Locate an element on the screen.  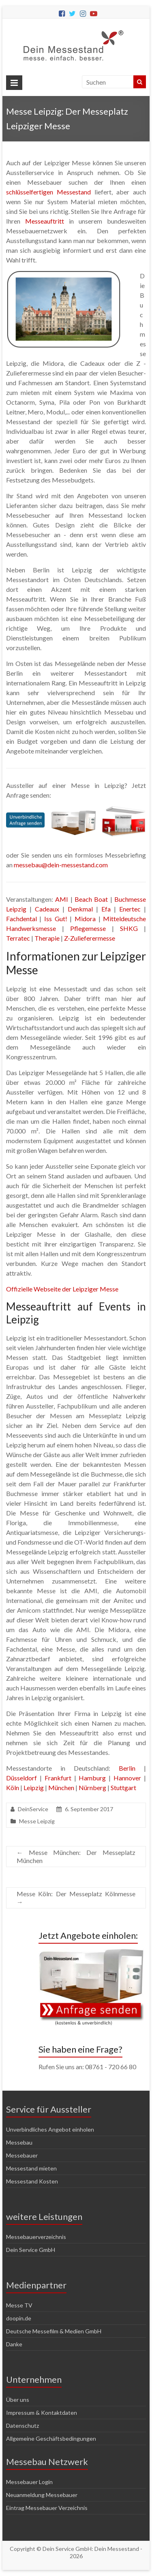
Messestand mieten is located at coordinates (31, 2168).